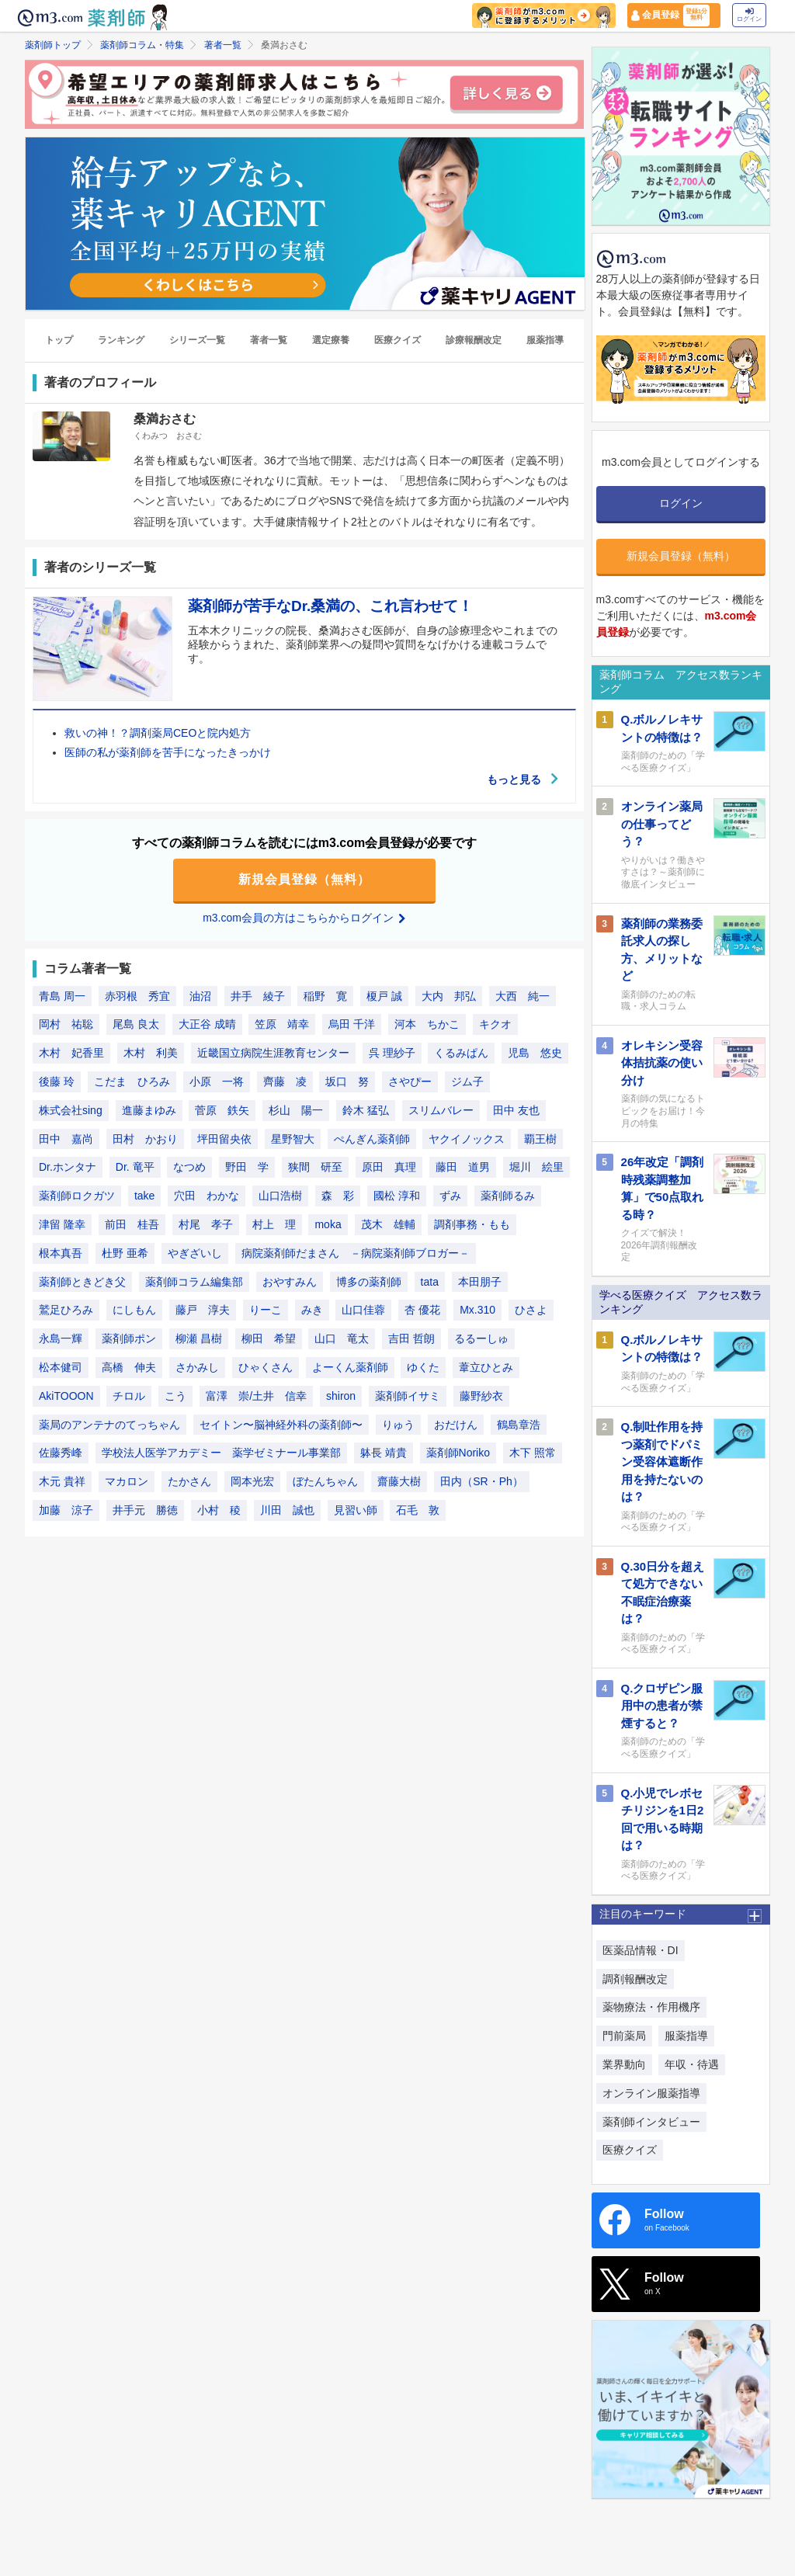  I want to click on もっと見る, so click(523, 779).